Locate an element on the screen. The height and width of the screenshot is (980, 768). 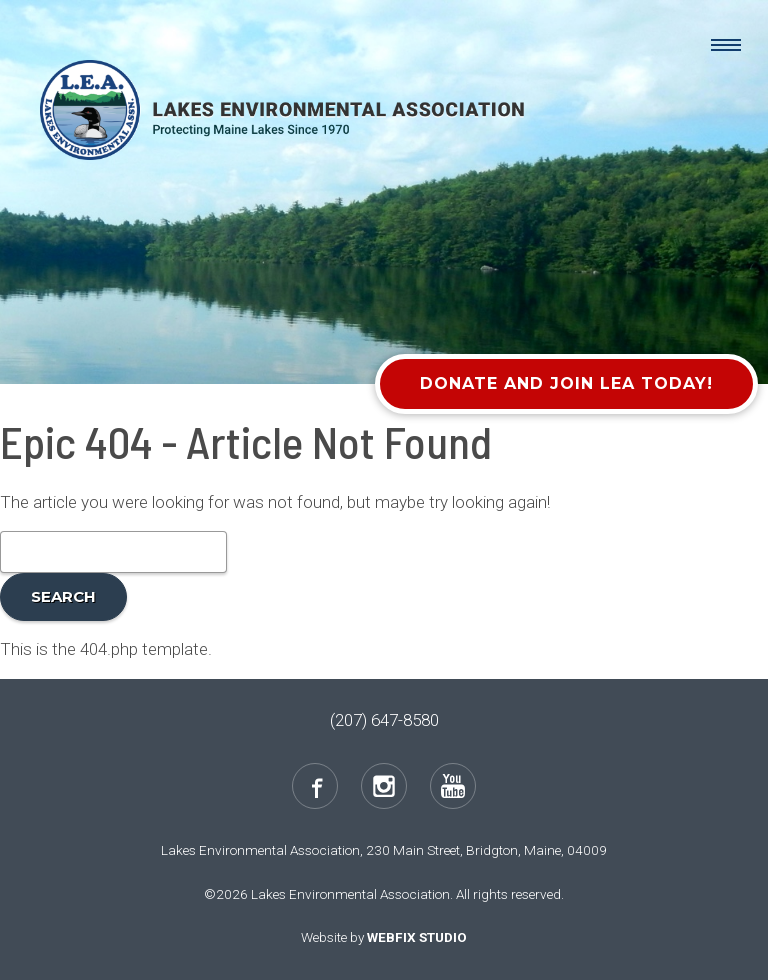
Donate and Join LEA Today! is located at coordinates (566, 383).